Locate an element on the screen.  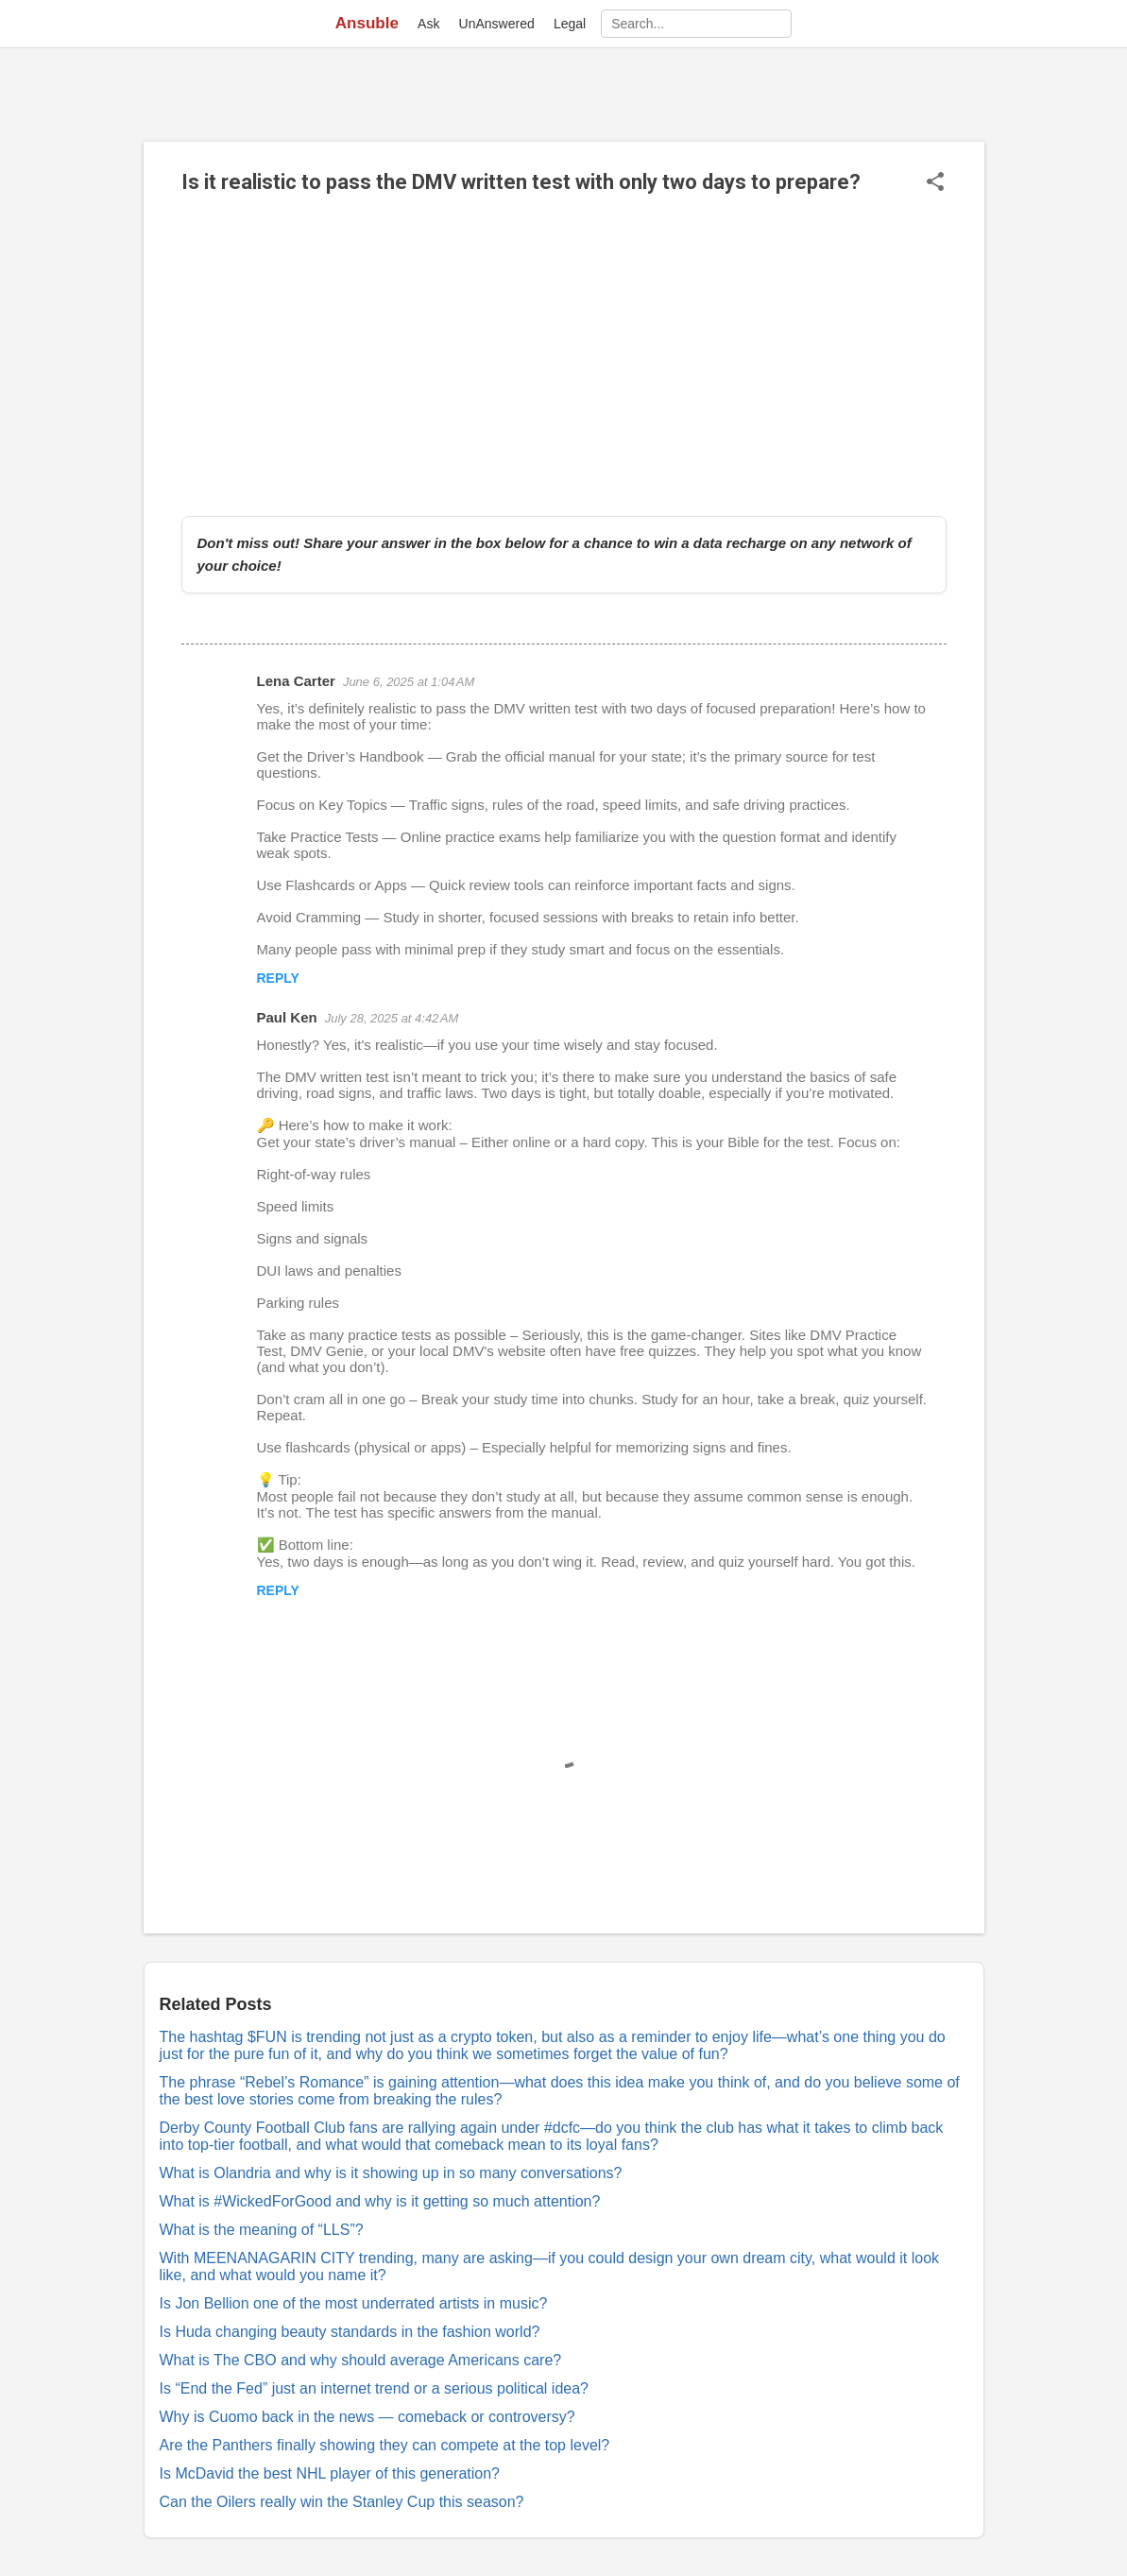
What is Olandria and why is it showing up in so many conversations? is located at coordinates (391, 2173).